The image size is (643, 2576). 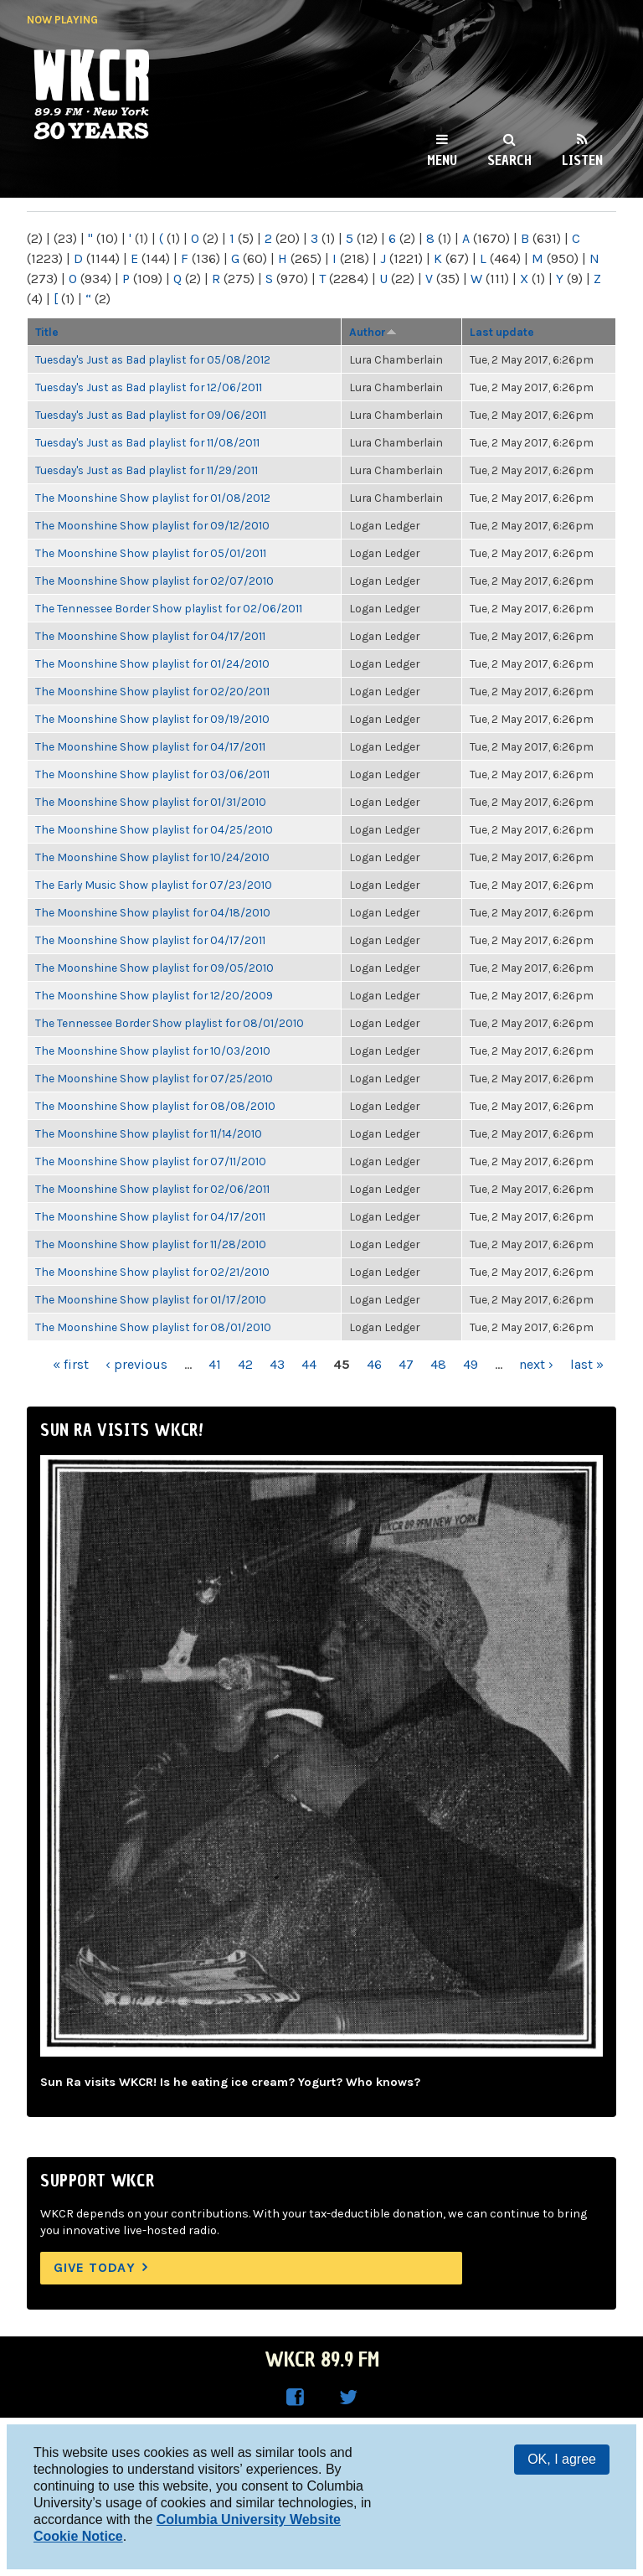 What do you see at coordinates (47, 331) in the screenshot?
I see `Title` at bounding box center [47, 331].